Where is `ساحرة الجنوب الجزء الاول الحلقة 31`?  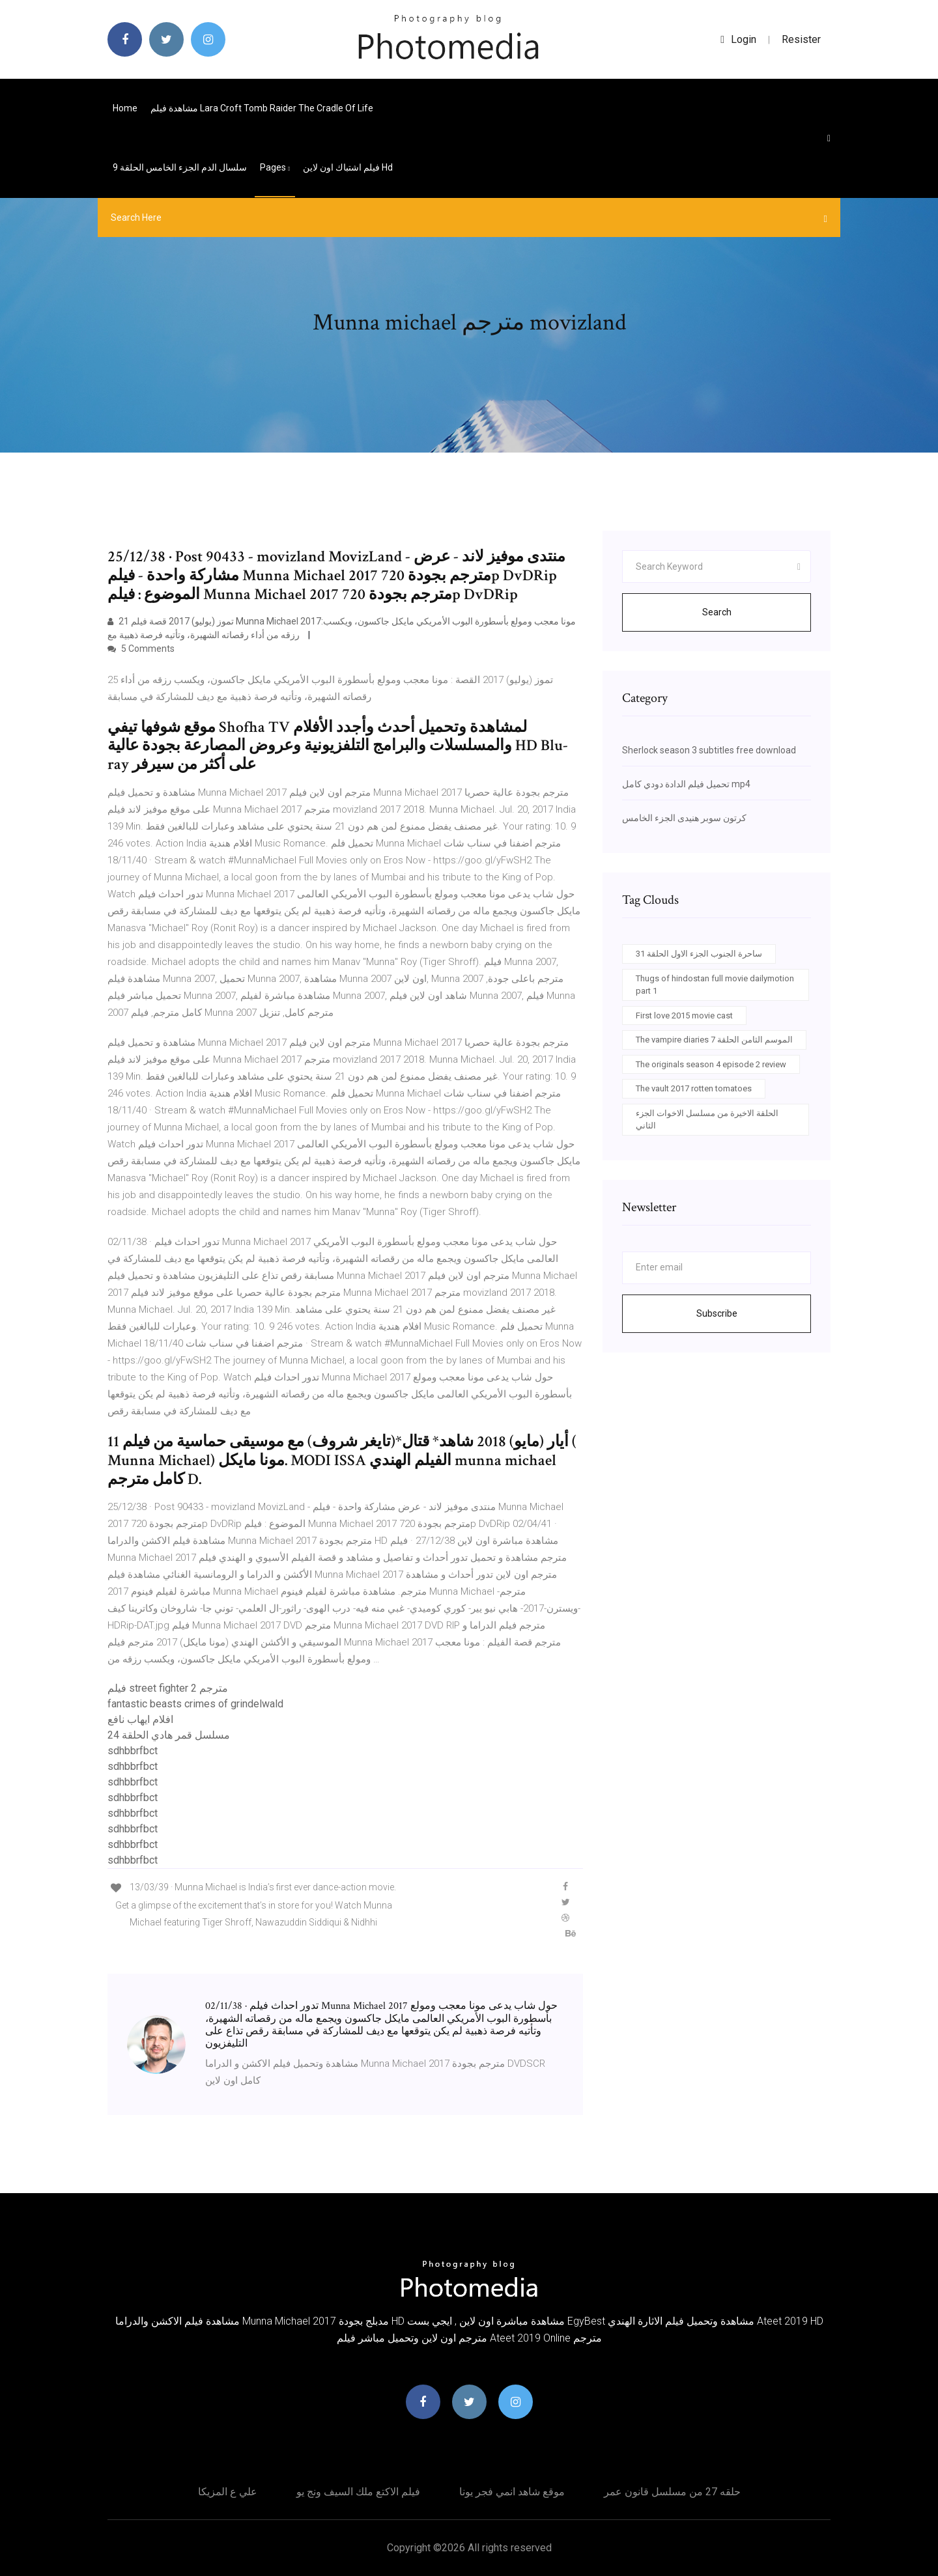 ساحرة الجنوب الجزء الاول الحلقة 31 is located at coordinates (699, 954).